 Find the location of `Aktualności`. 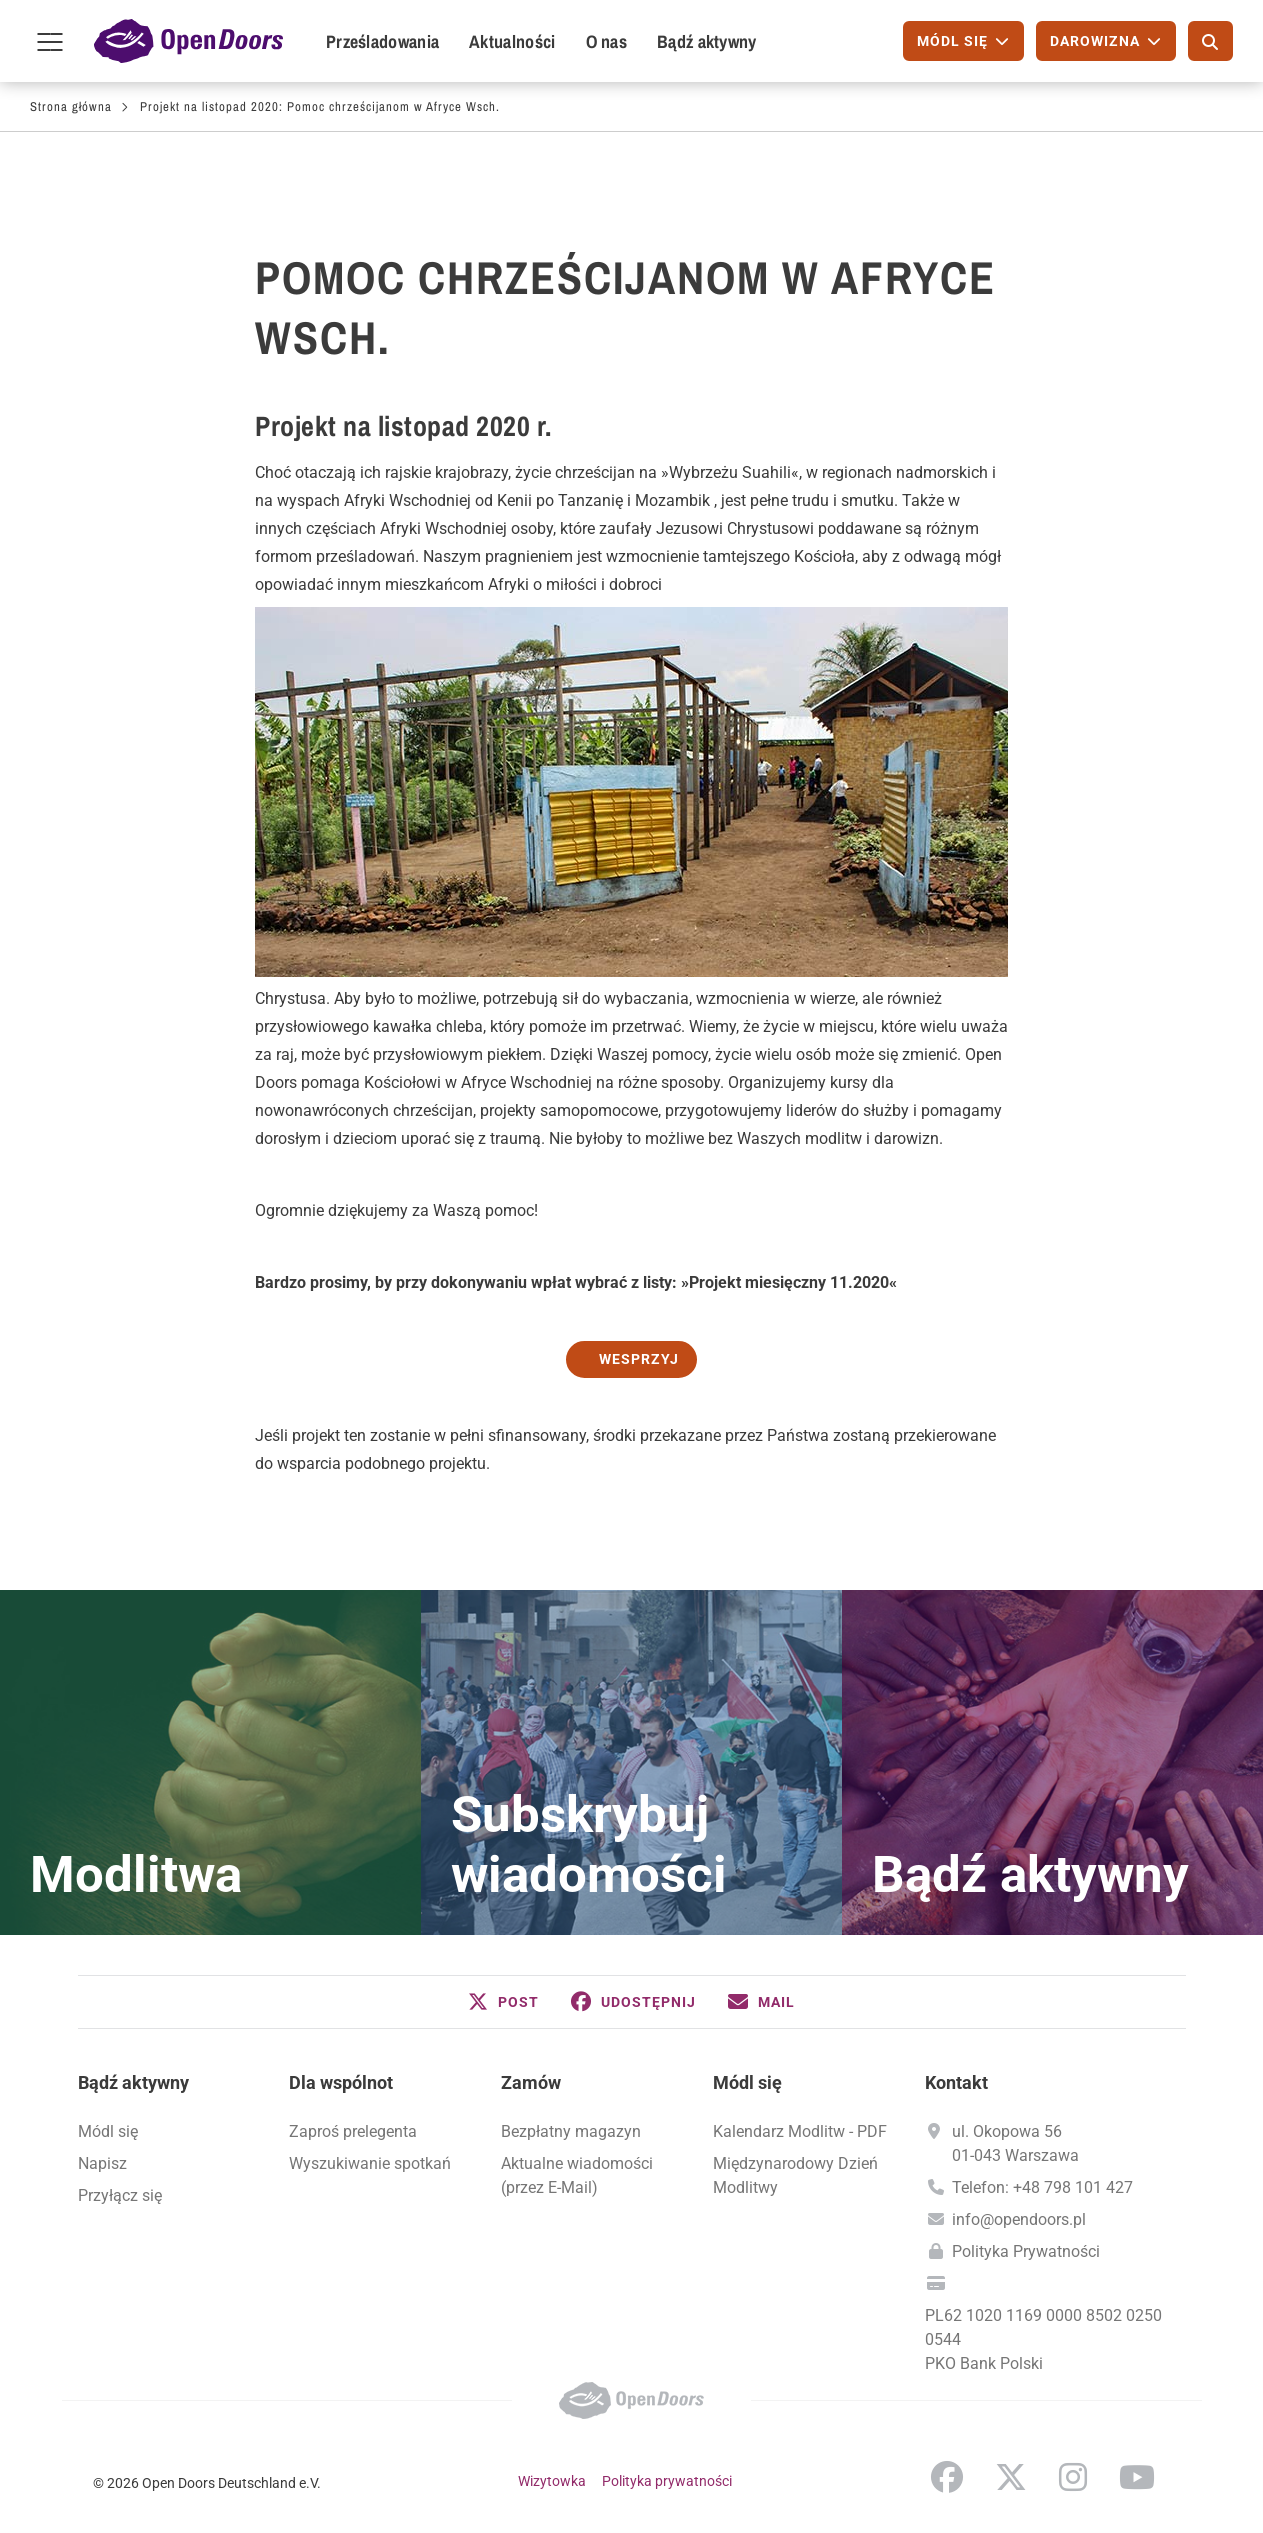

Aktualności is located at coordinates (512, 41).